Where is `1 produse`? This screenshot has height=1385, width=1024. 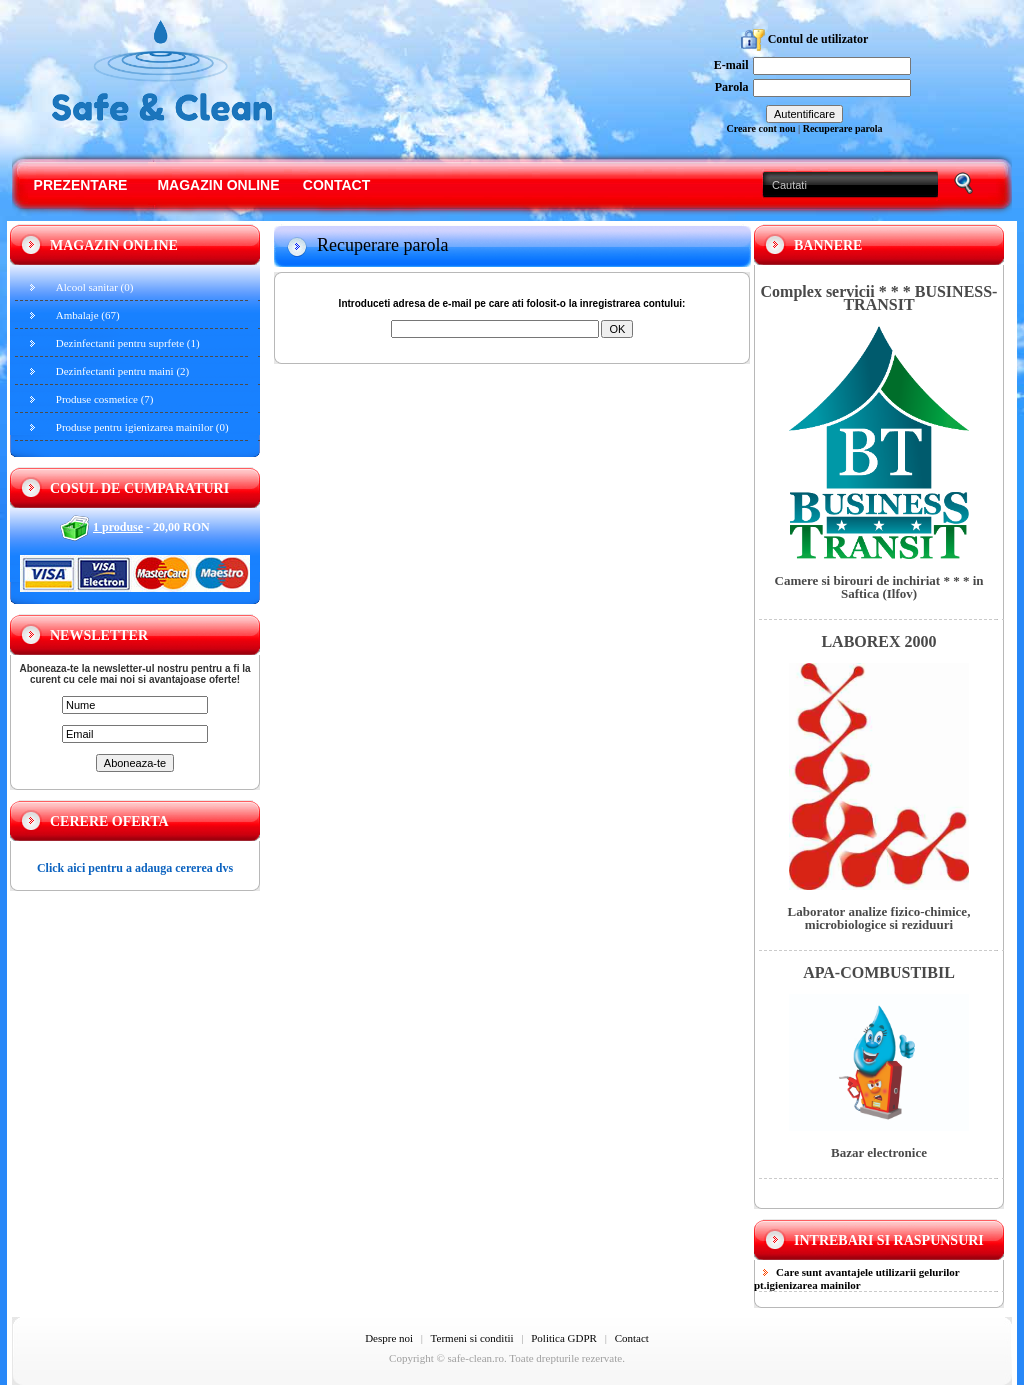
1 produse is located at coordinates (118, 527).